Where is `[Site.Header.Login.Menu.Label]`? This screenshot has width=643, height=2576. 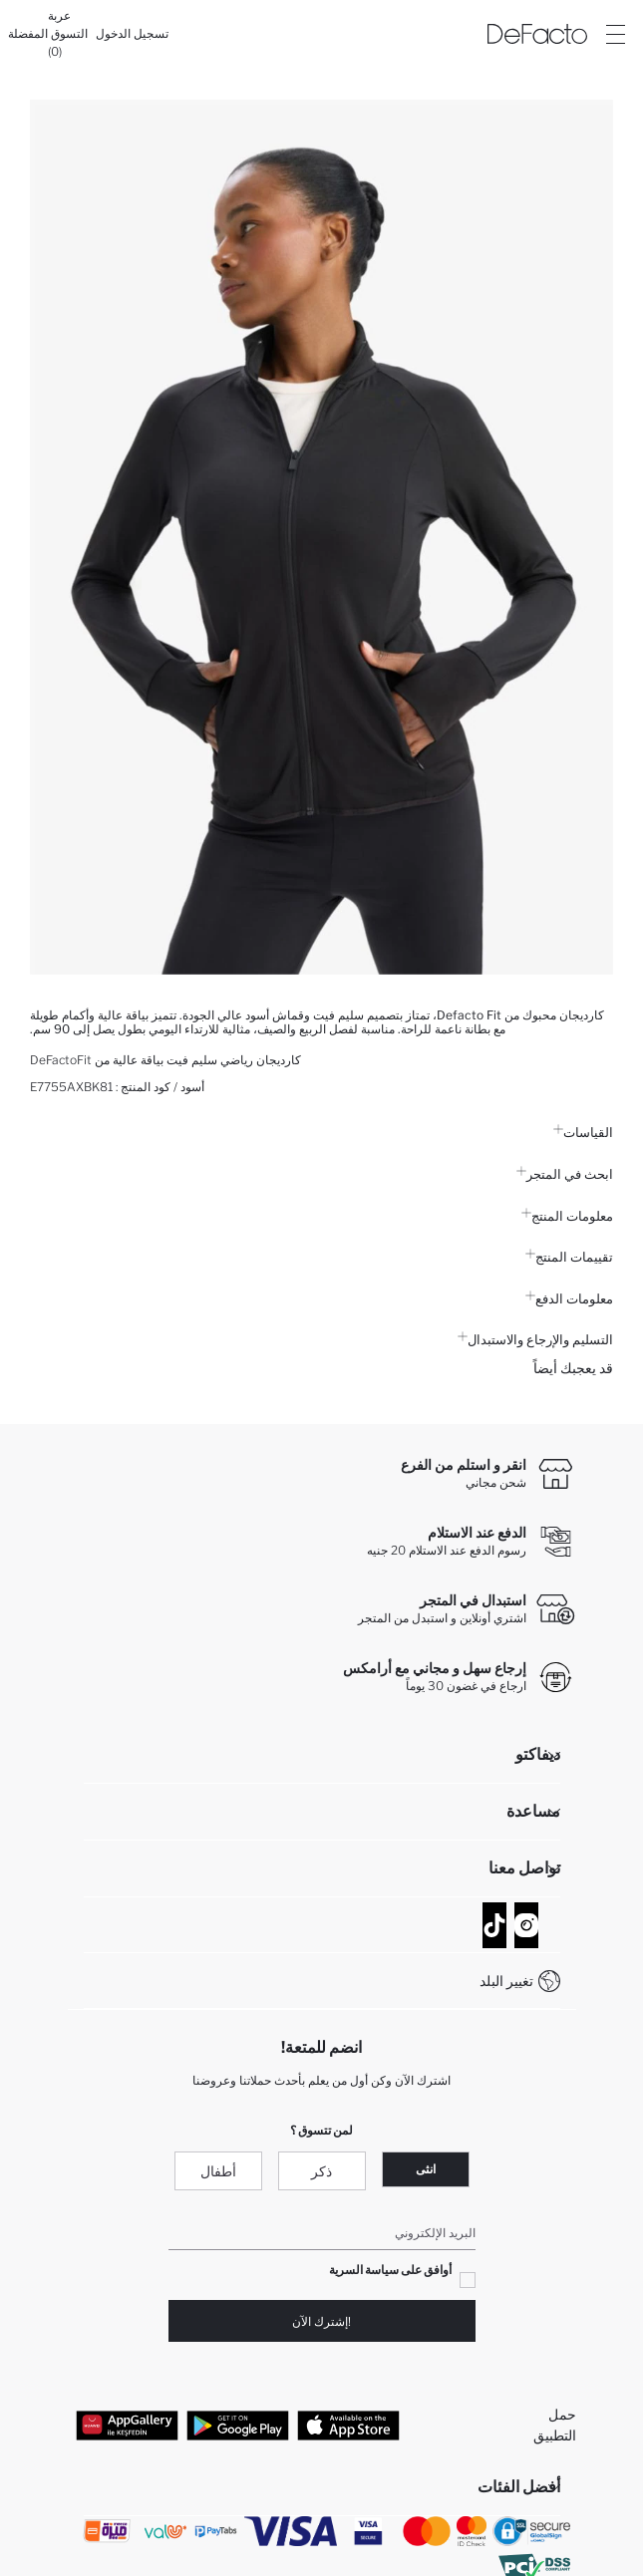 [Site.Header.Login.Menu.Label] is located at coordinates (615, 34).